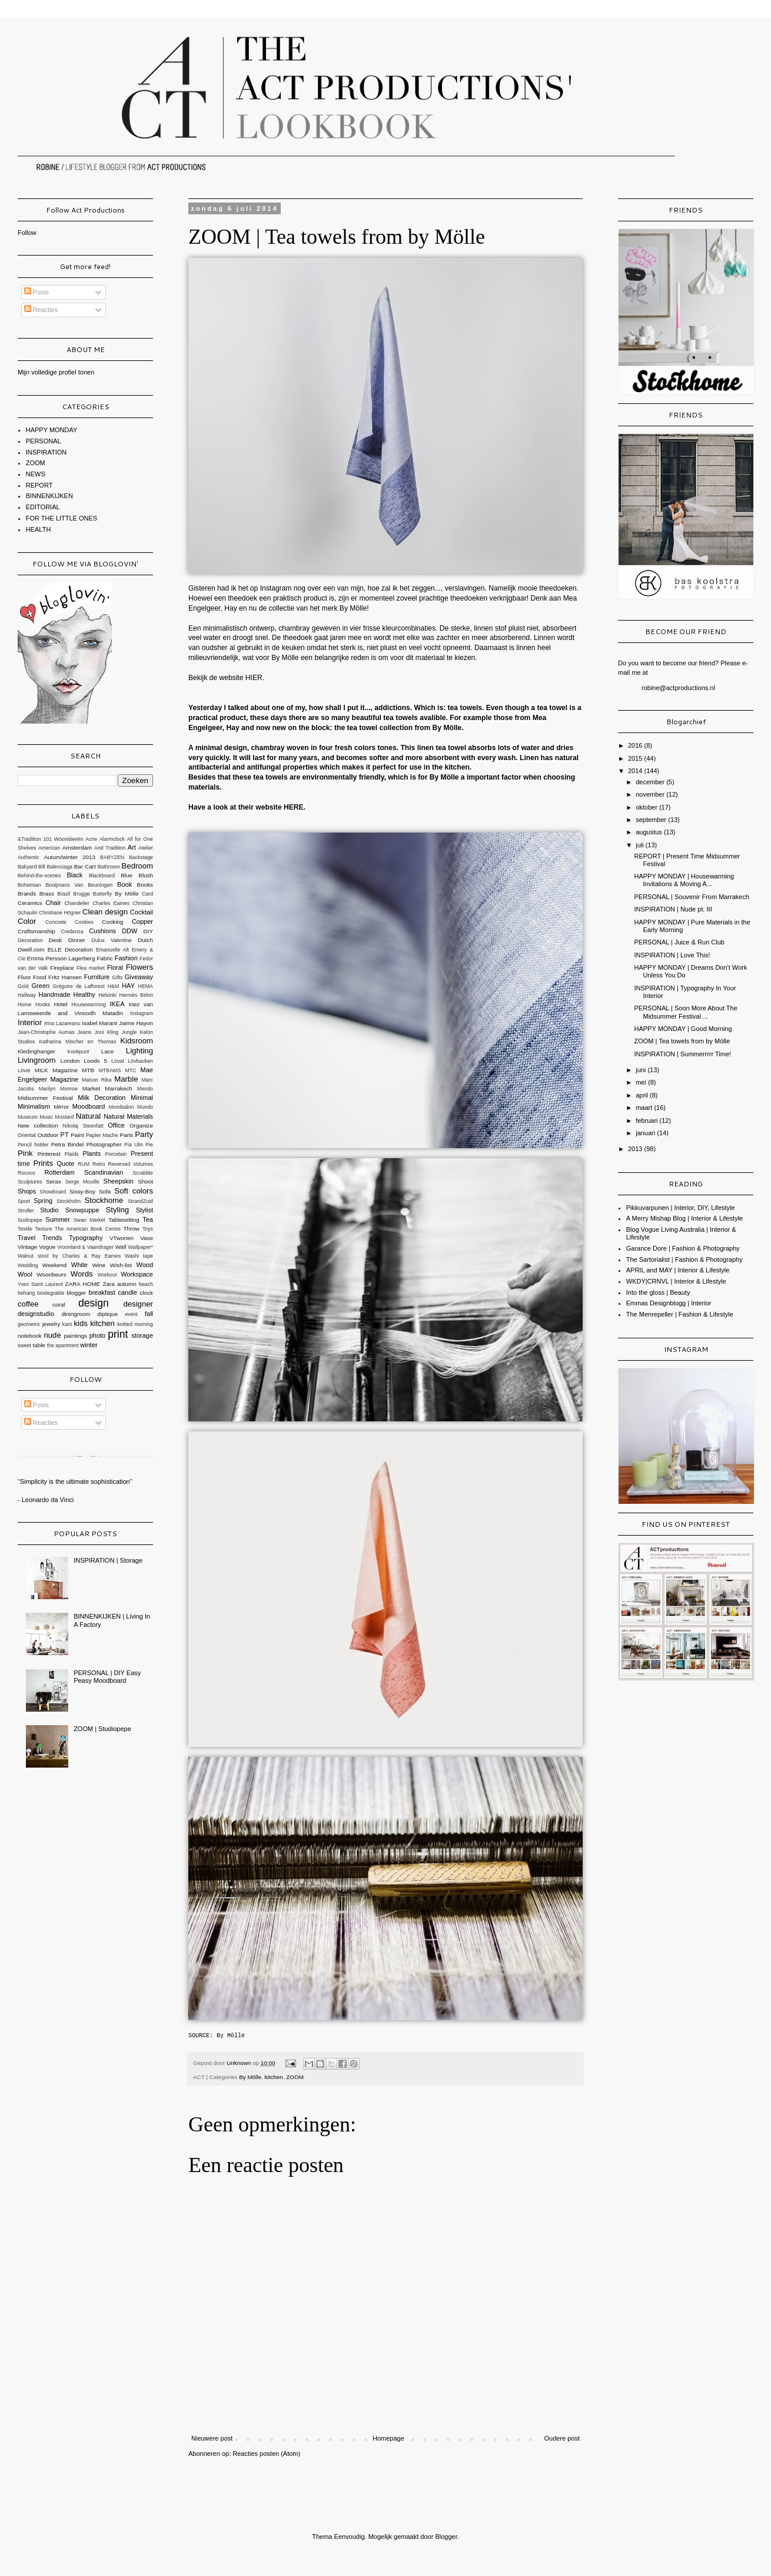 The width and height of the screenshot is (771, 2576). What do you see at coordinates (61, 958) in the screenshot?
I see `Emma Persson Lagerberg` at bounding box center [61, 958].